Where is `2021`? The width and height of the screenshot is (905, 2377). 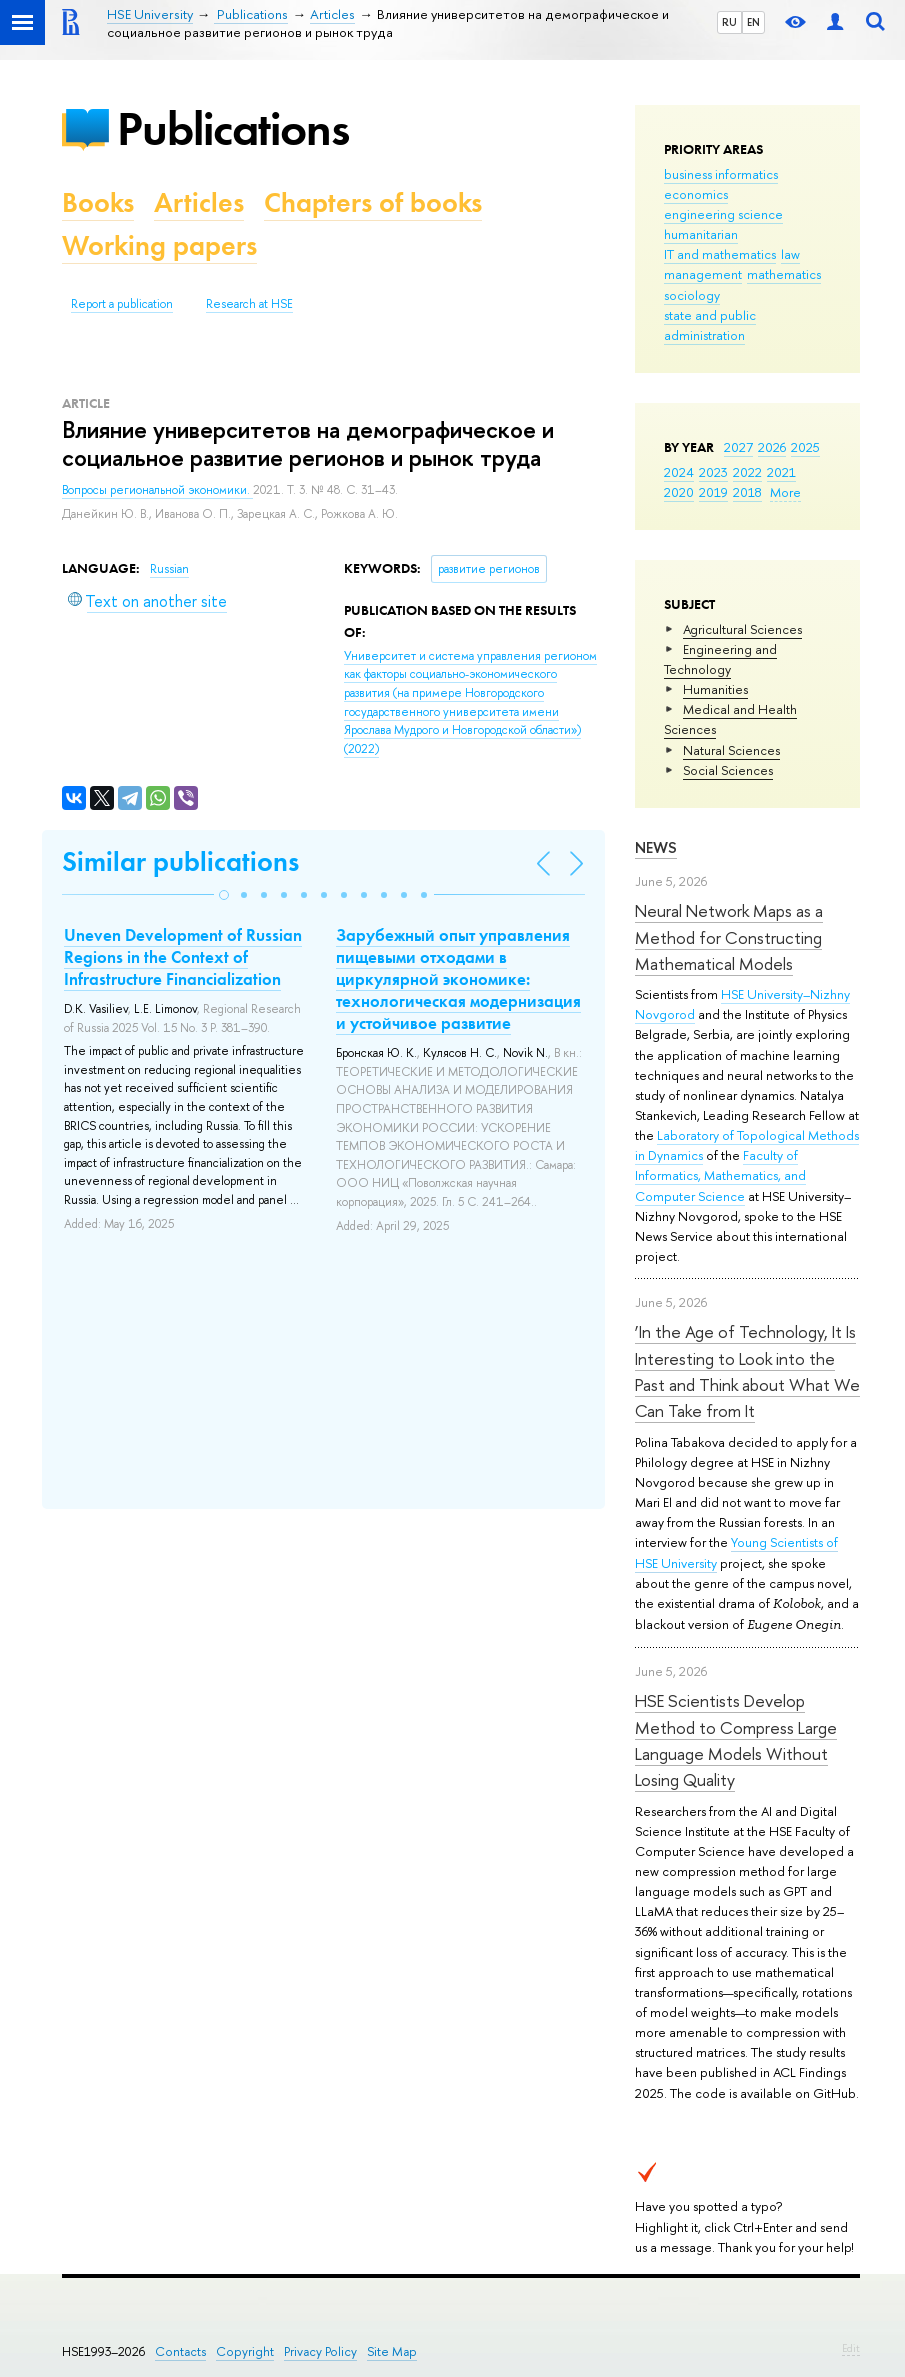 2021 is located at coordinates (781, 472).